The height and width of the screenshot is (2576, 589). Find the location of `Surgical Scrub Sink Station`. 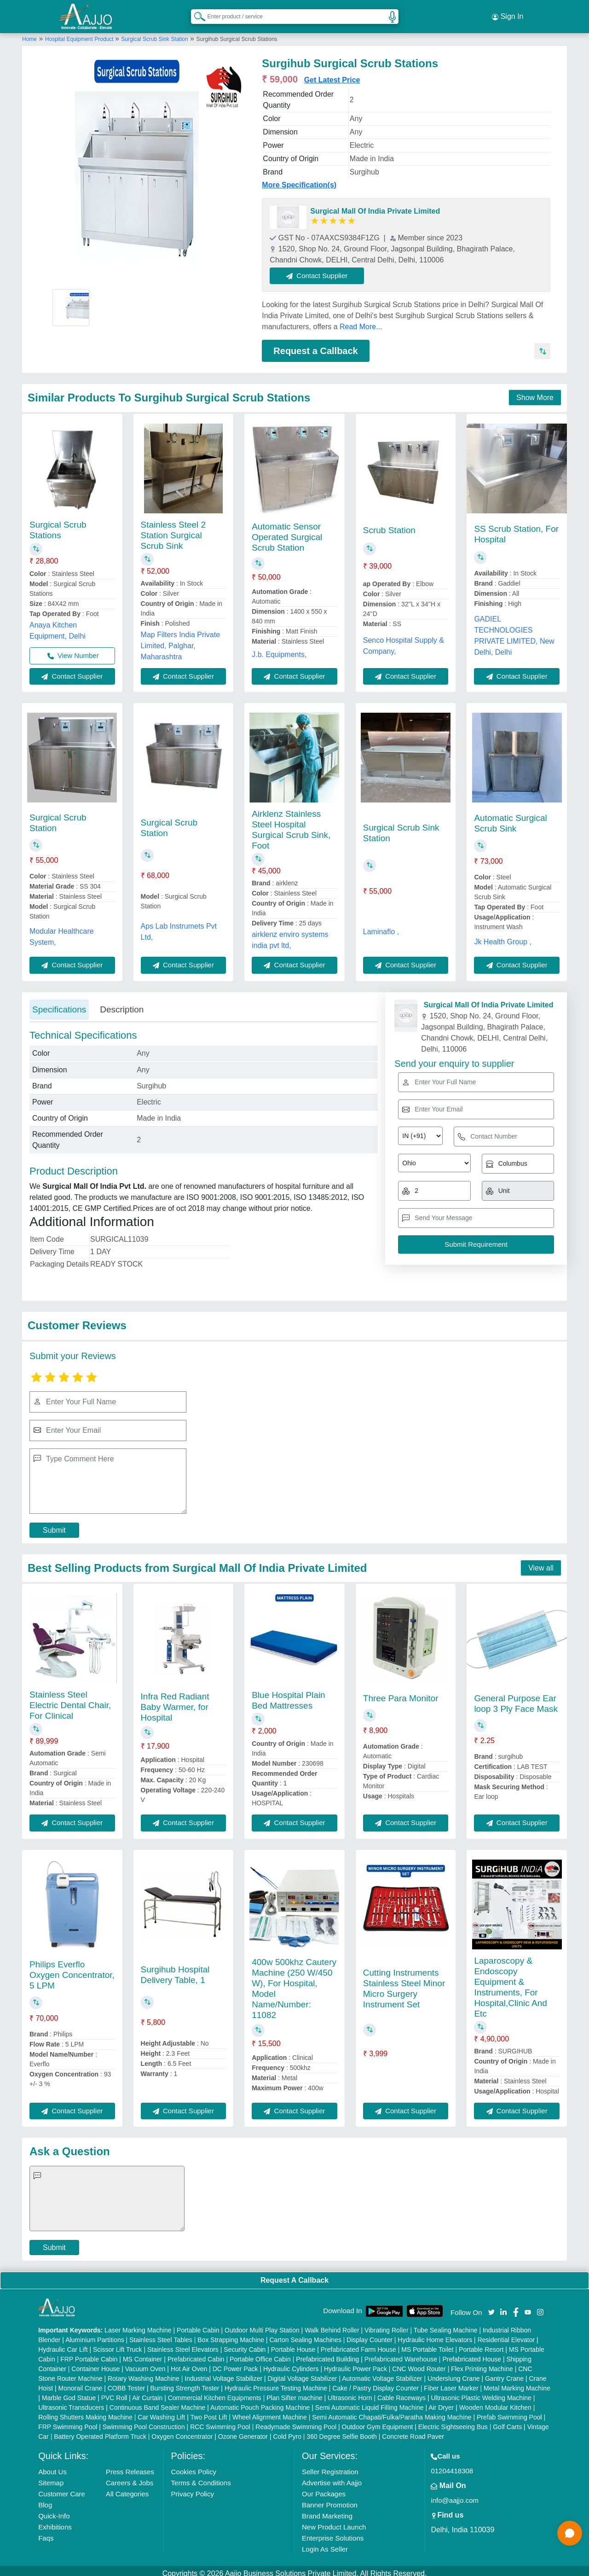

Surgical Scrub Sink Station is located at coordinates (154, 33).